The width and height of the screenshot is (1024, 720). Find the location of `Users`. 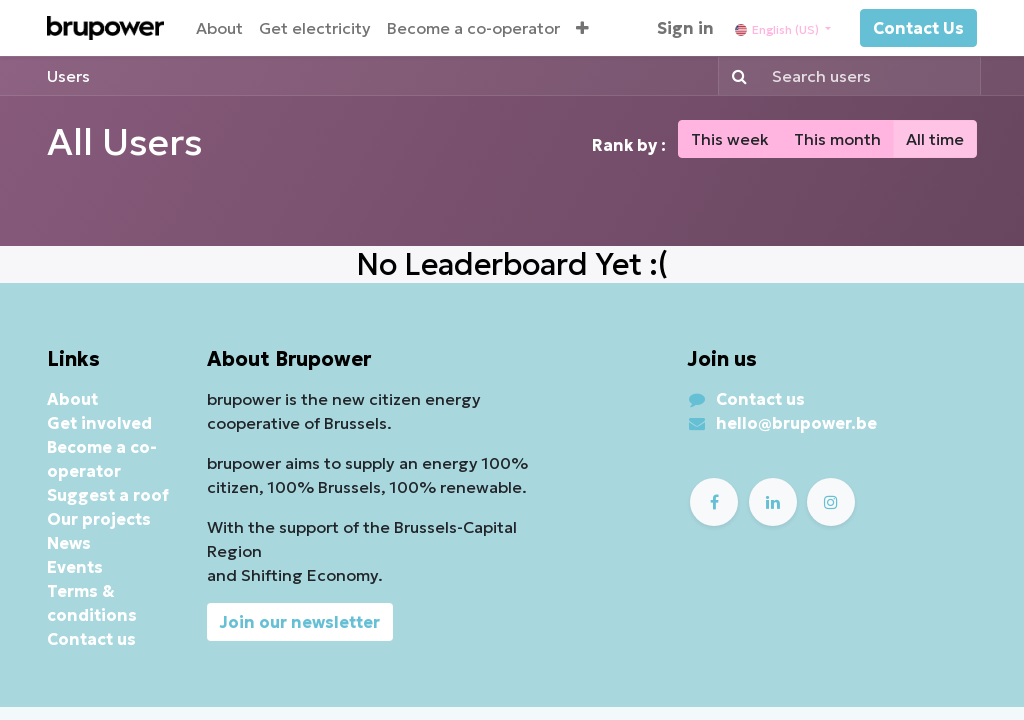

Users is located at coordinates (68, 76).